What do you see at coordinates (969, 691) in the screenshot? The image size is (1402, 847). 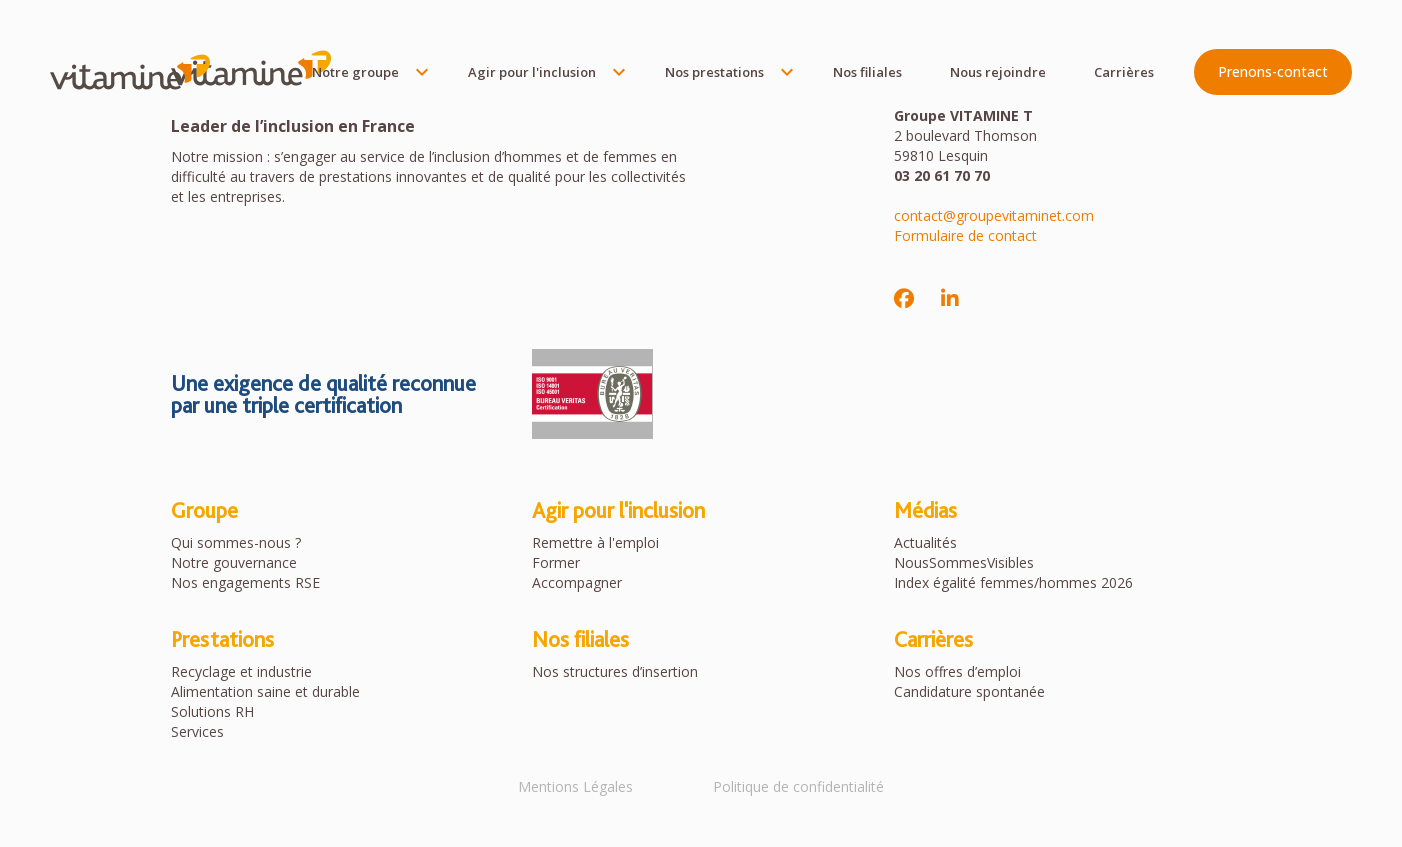 I see `Candidature spontanée` at bounding box center [969, 691].